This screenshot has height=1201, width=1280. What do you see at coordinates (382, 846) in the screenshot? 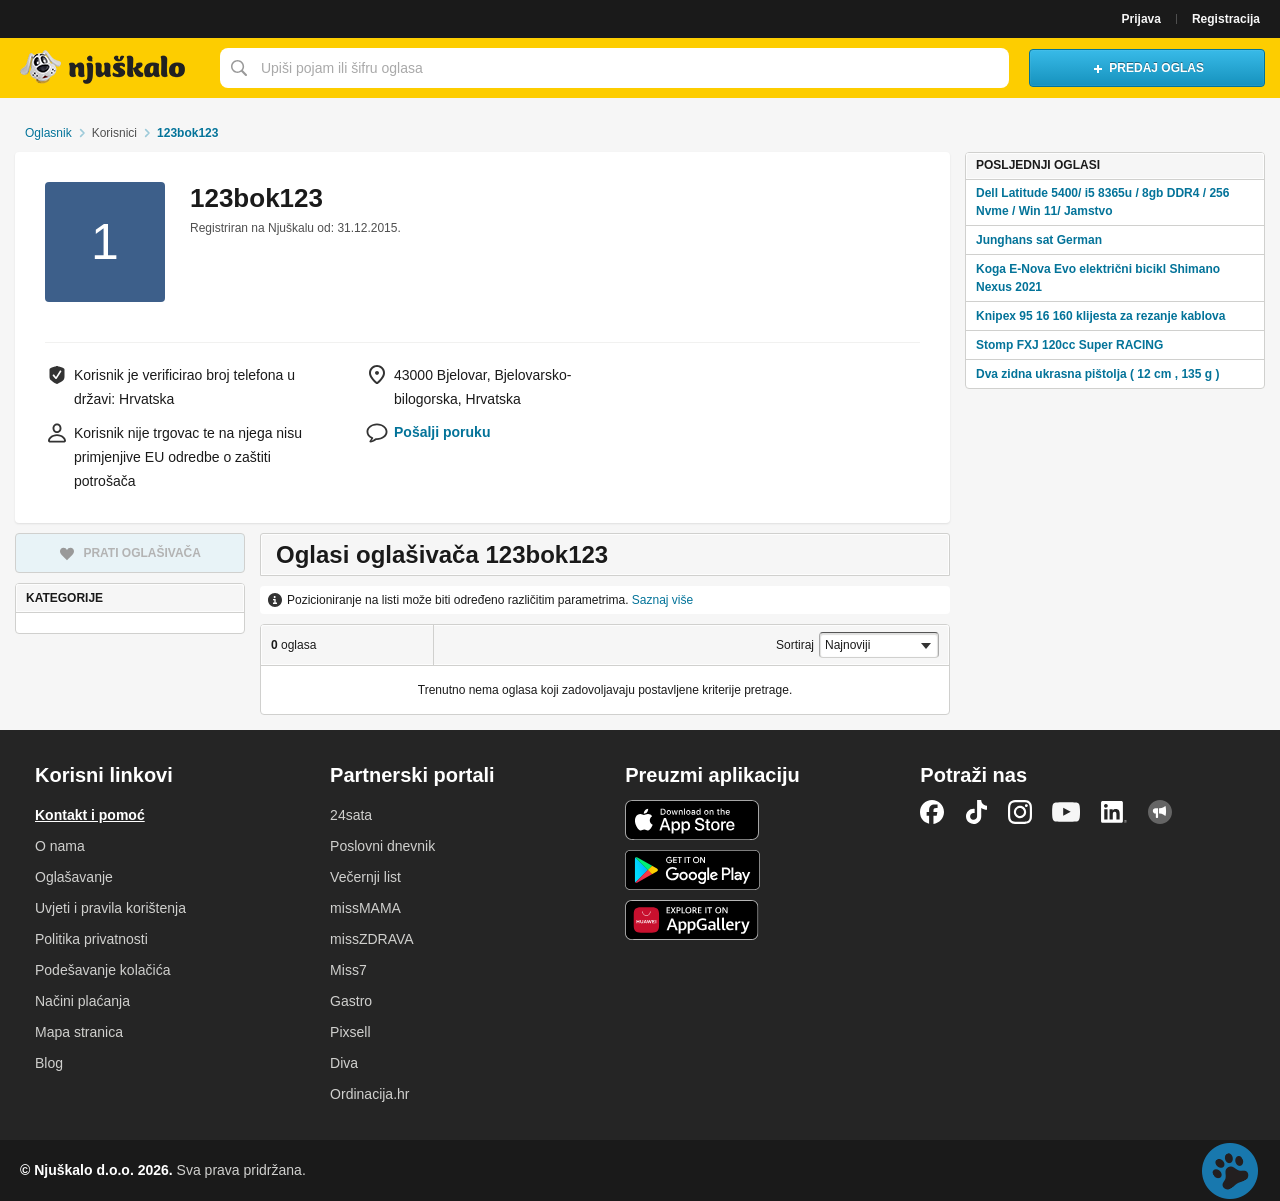
I see `Poslovni dnevnik [link]` at bounding box center [382, 846].